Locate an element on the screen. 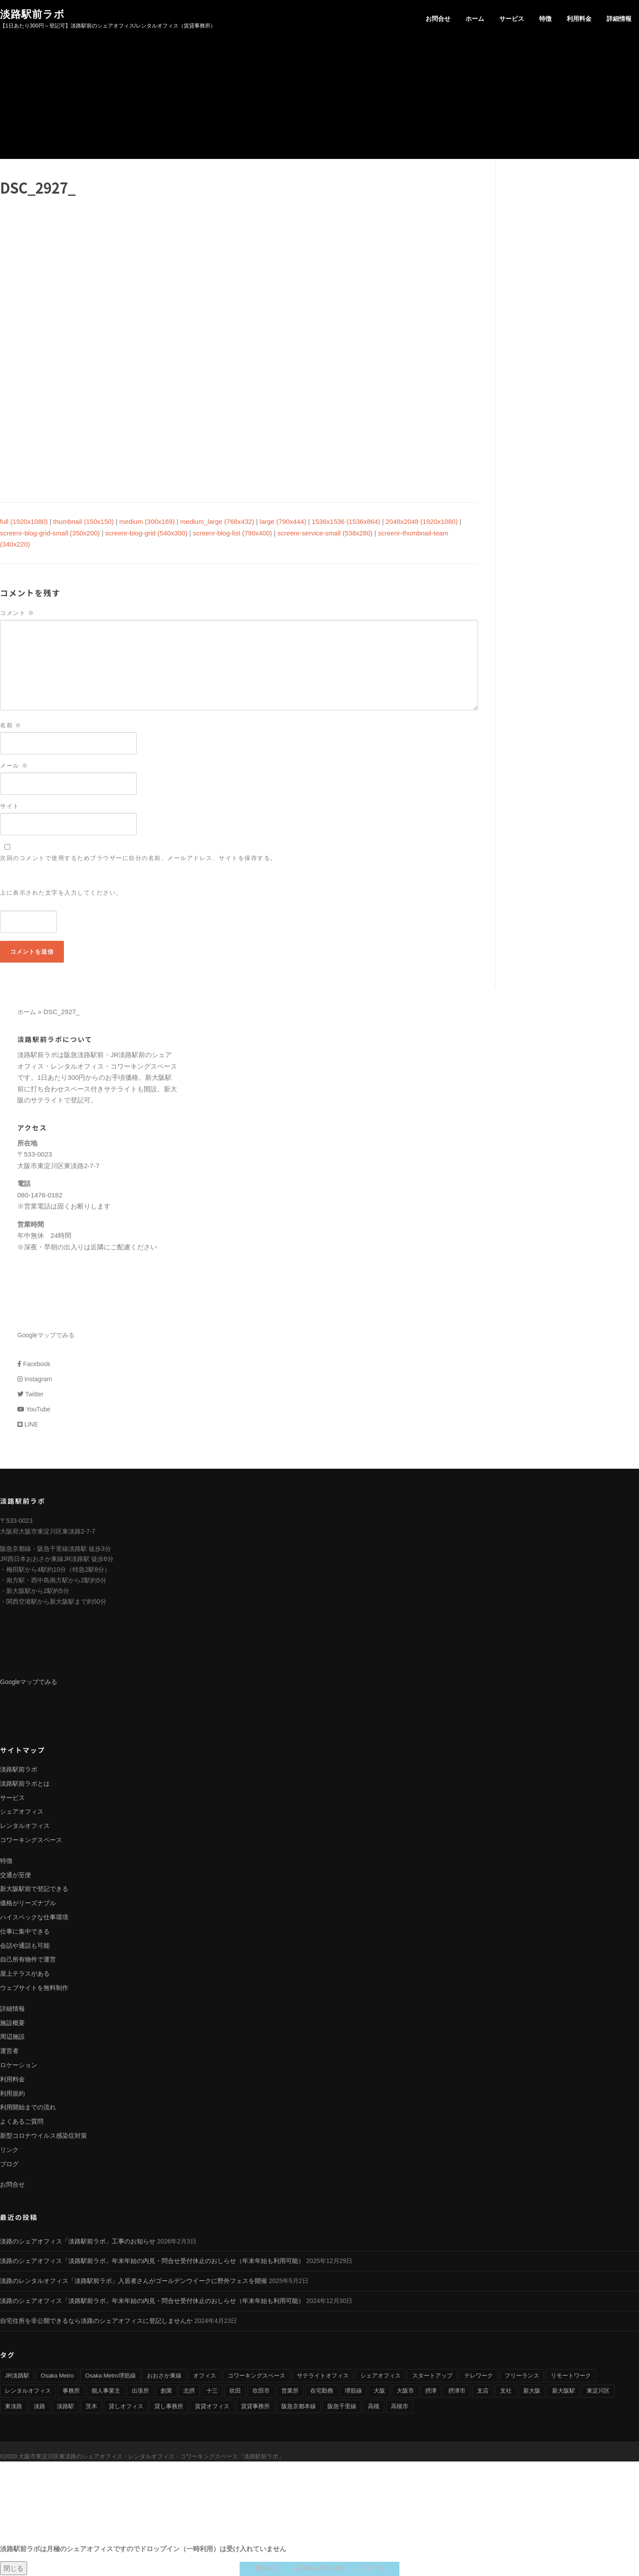 This screenshot has height=2576, width=639. 運営者 is located at coordinates (9, 2051).